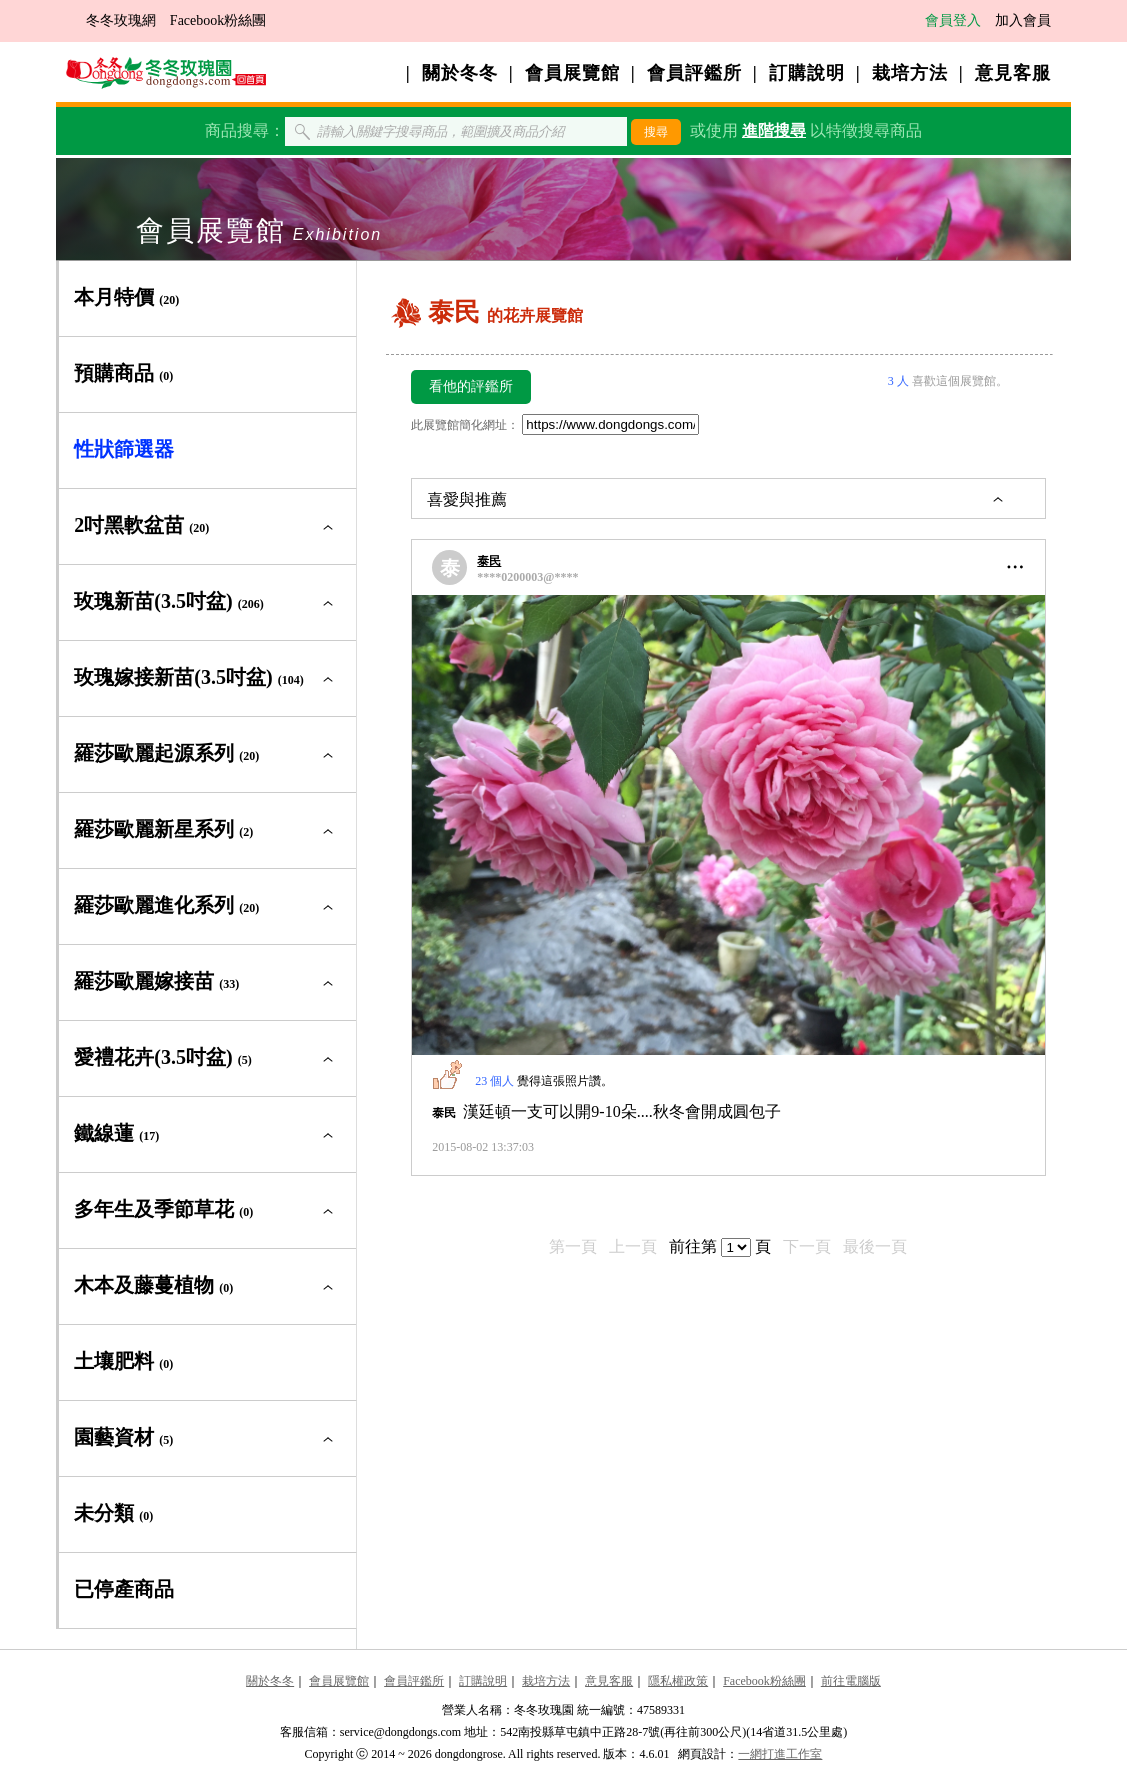 This screenshot has width=1127, height=1785. What do you see at coordinates (489, 561) in the screenshot?
I see `泰民` at bounding box center [489, 561].